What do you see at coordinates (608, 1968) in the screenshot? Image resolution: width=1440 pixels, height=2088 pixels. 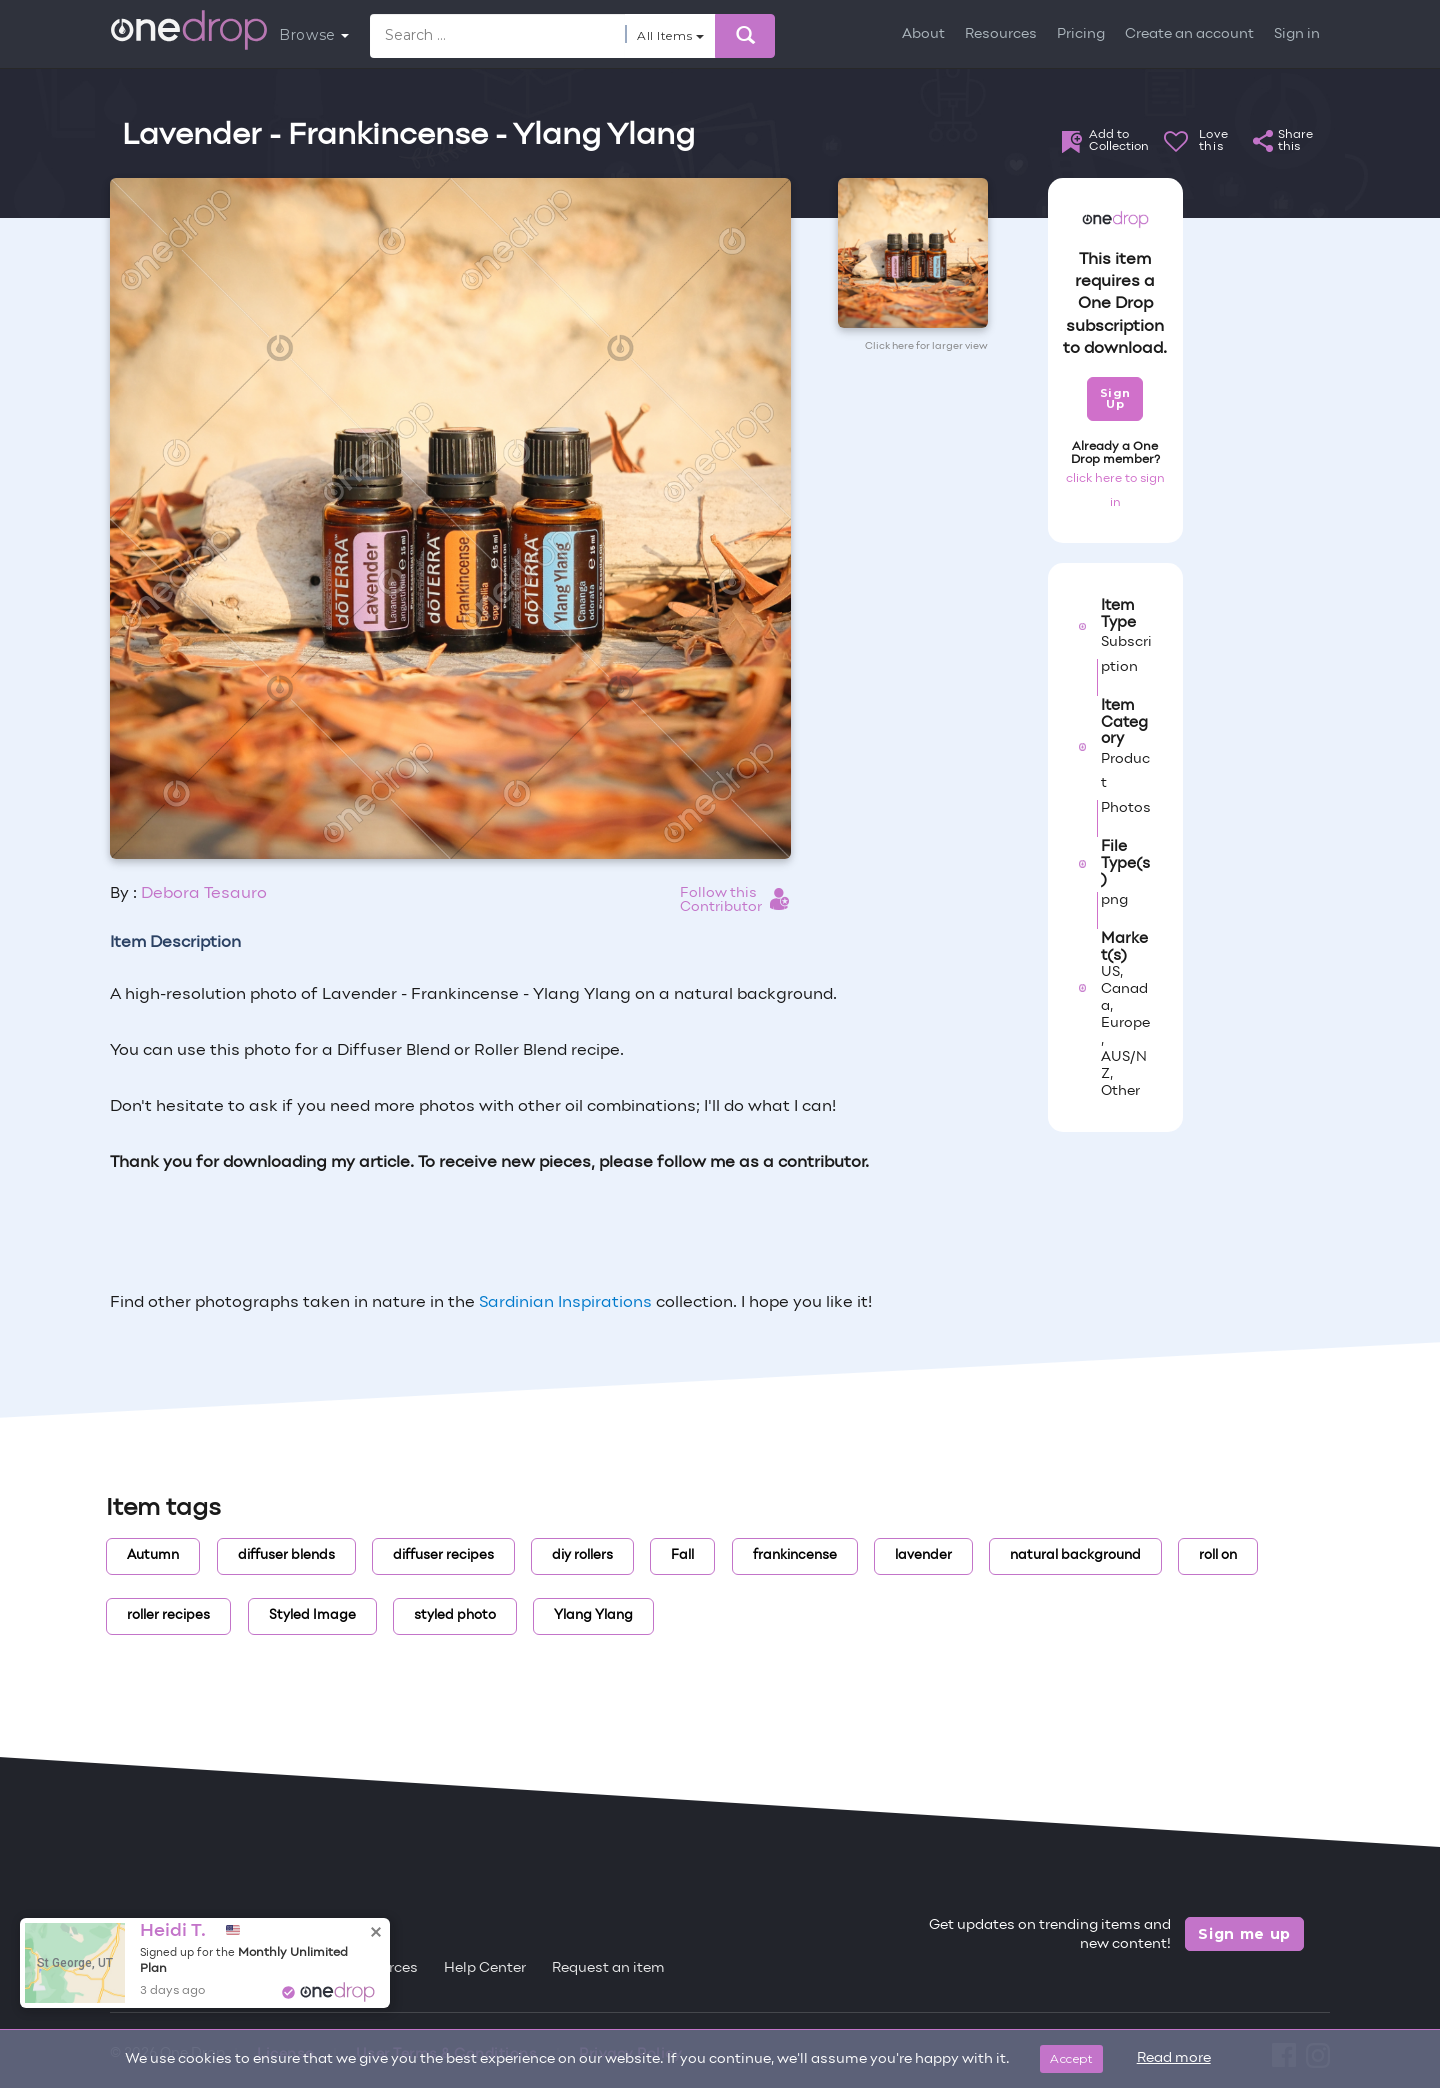 I see `Request an item` at bounding box center [608, 1968].